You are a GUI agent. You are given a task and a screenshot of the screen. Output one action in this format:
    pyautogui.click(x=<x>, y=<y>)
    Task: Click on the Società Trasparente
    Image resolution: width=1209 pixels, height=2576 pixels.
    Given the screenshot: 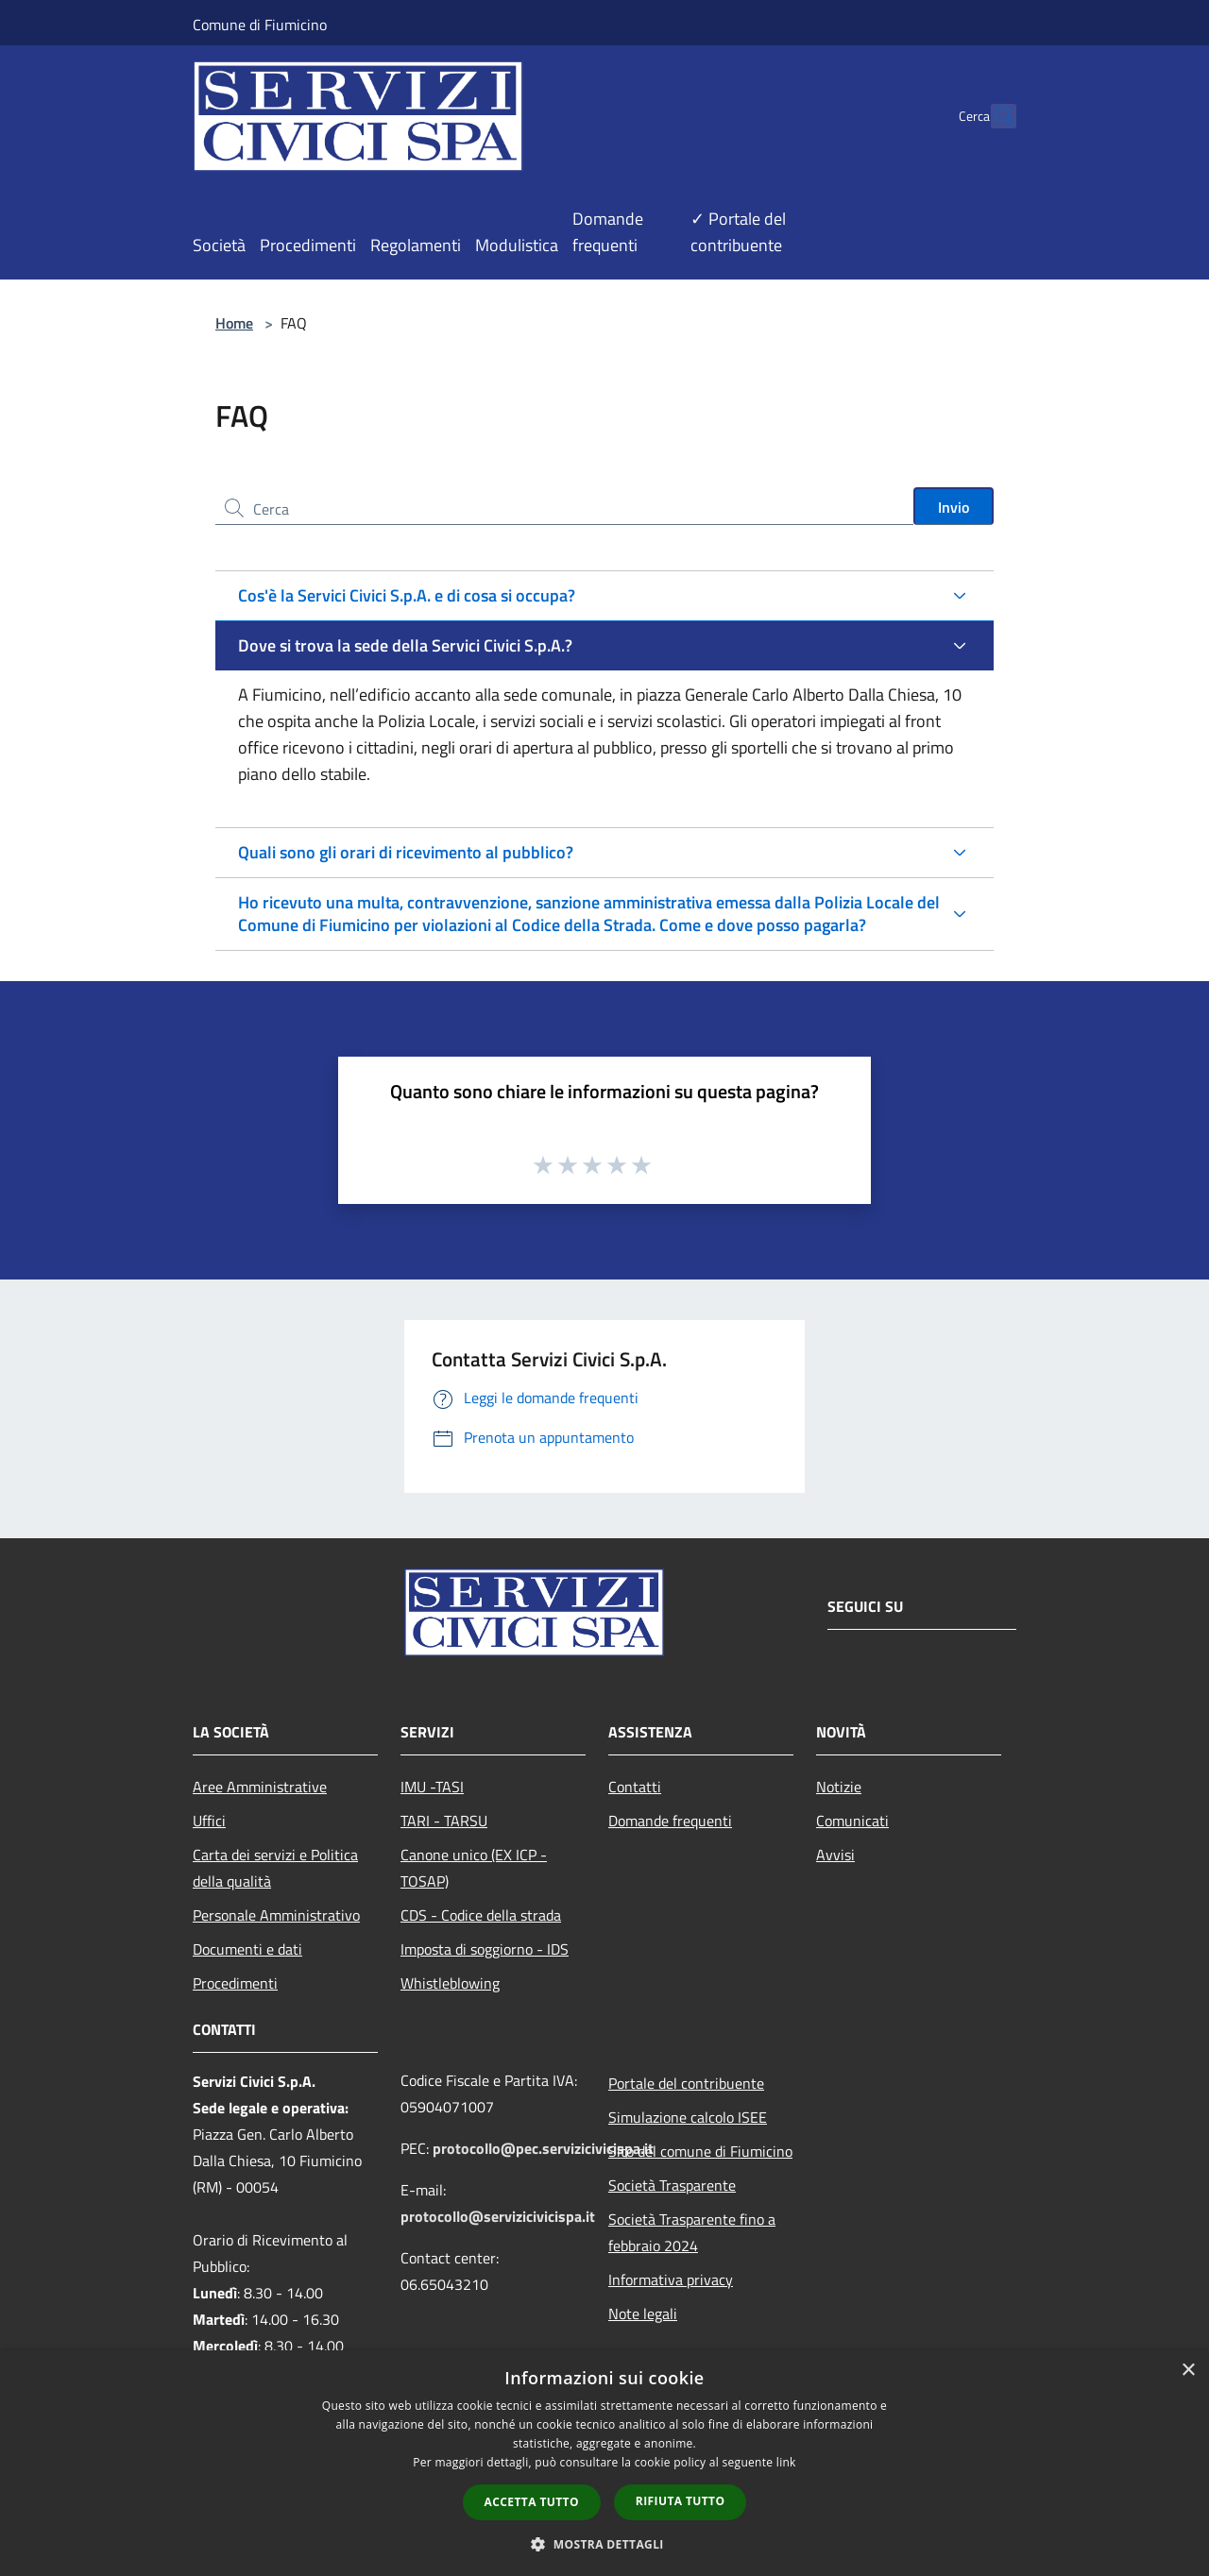 What is the action you would take?
    pyautogui.click(x=672, y=2185)
    